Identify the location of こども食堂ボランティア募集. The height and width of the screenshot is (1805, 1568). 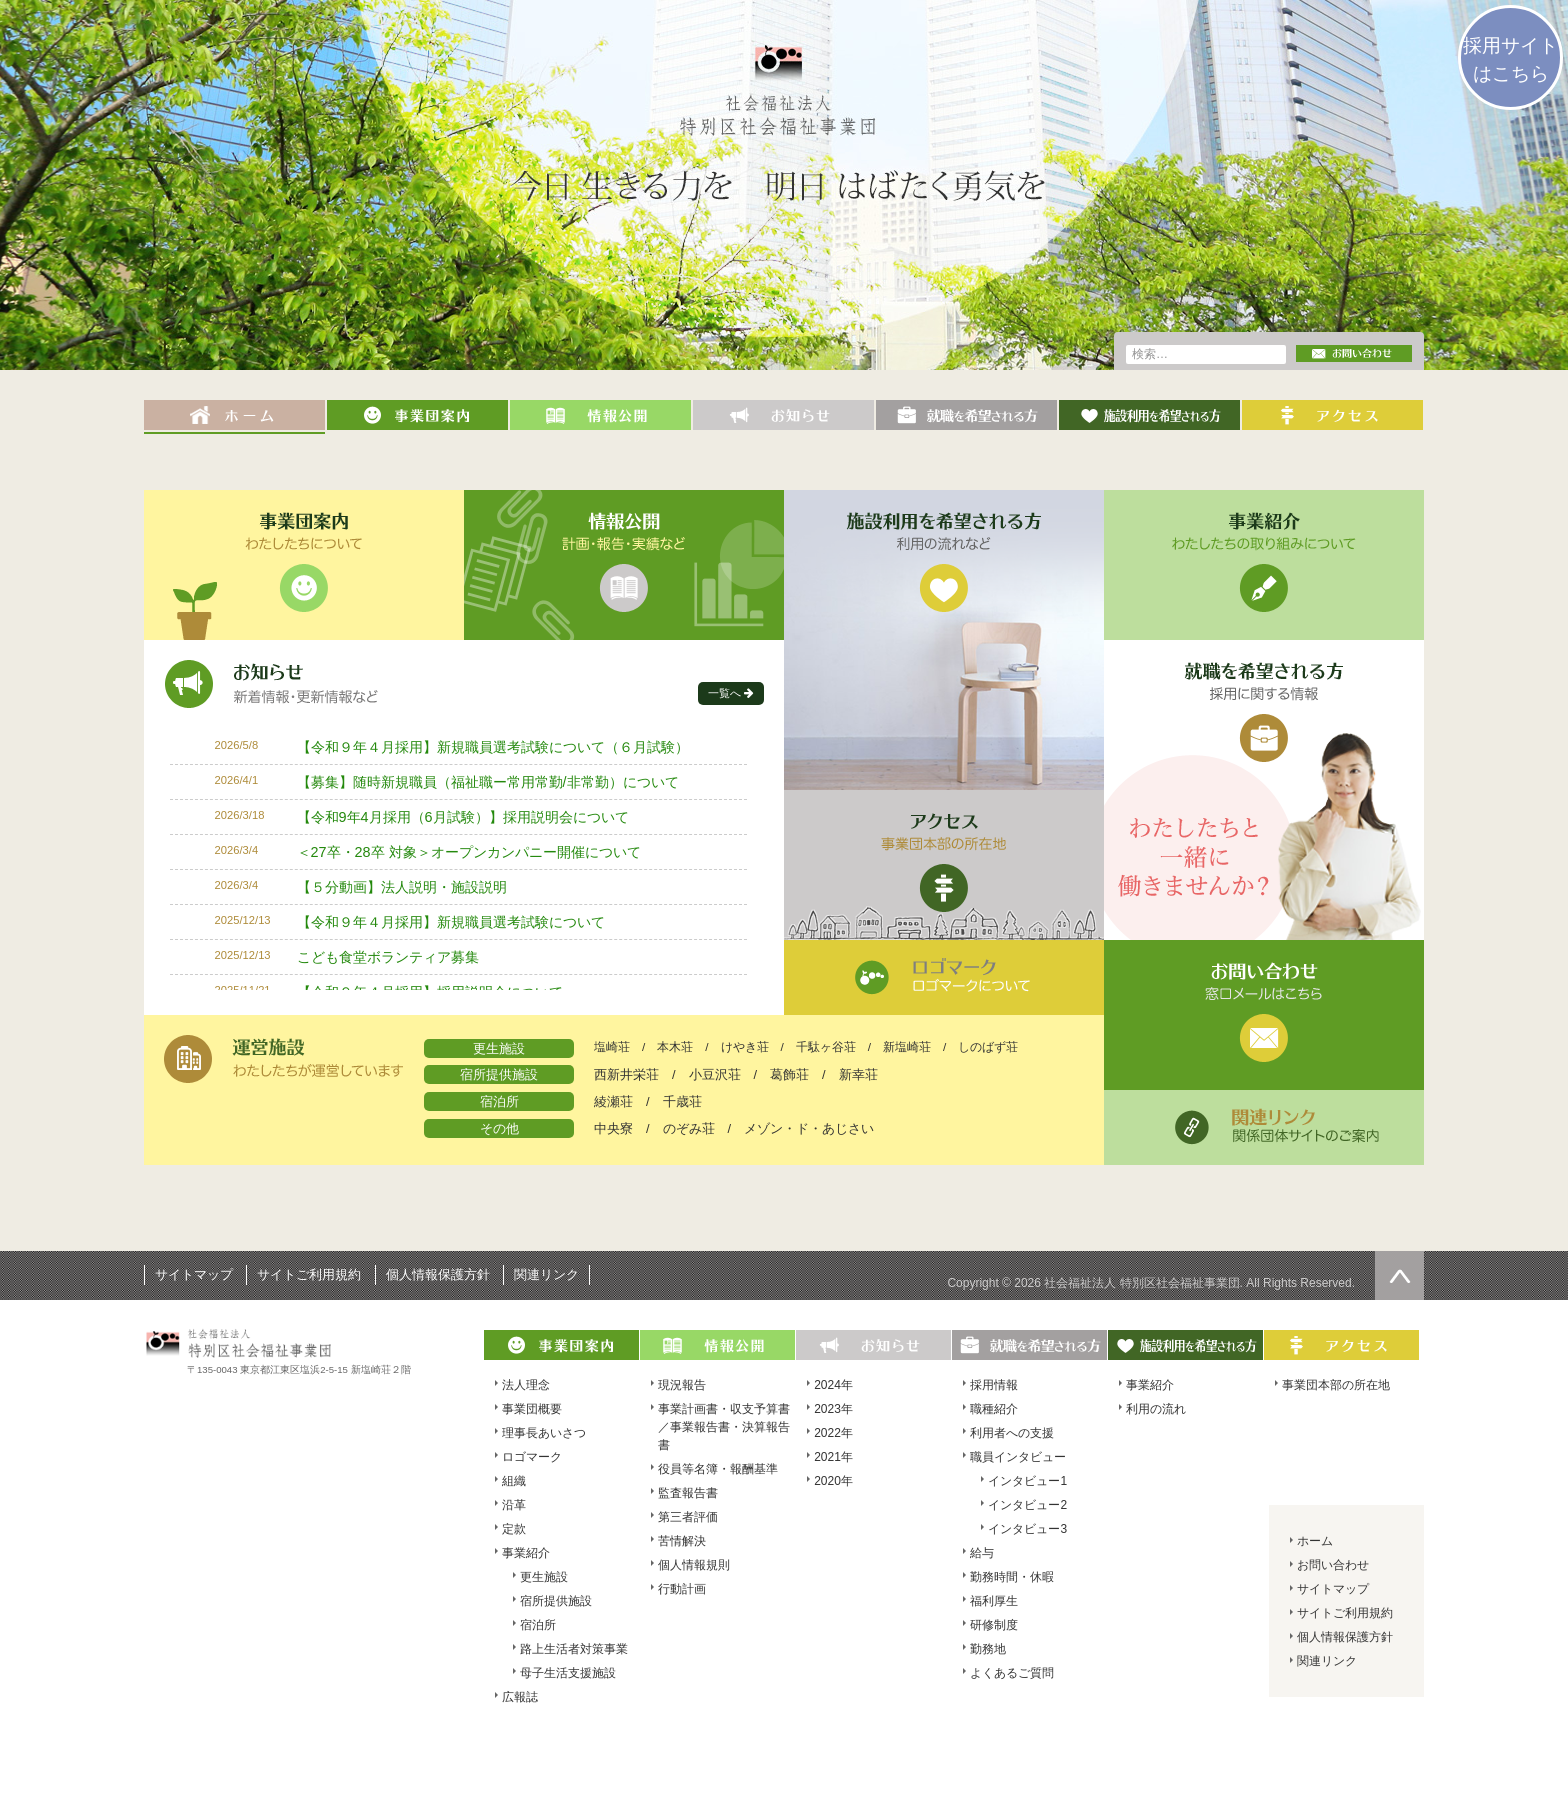
(388, 957).